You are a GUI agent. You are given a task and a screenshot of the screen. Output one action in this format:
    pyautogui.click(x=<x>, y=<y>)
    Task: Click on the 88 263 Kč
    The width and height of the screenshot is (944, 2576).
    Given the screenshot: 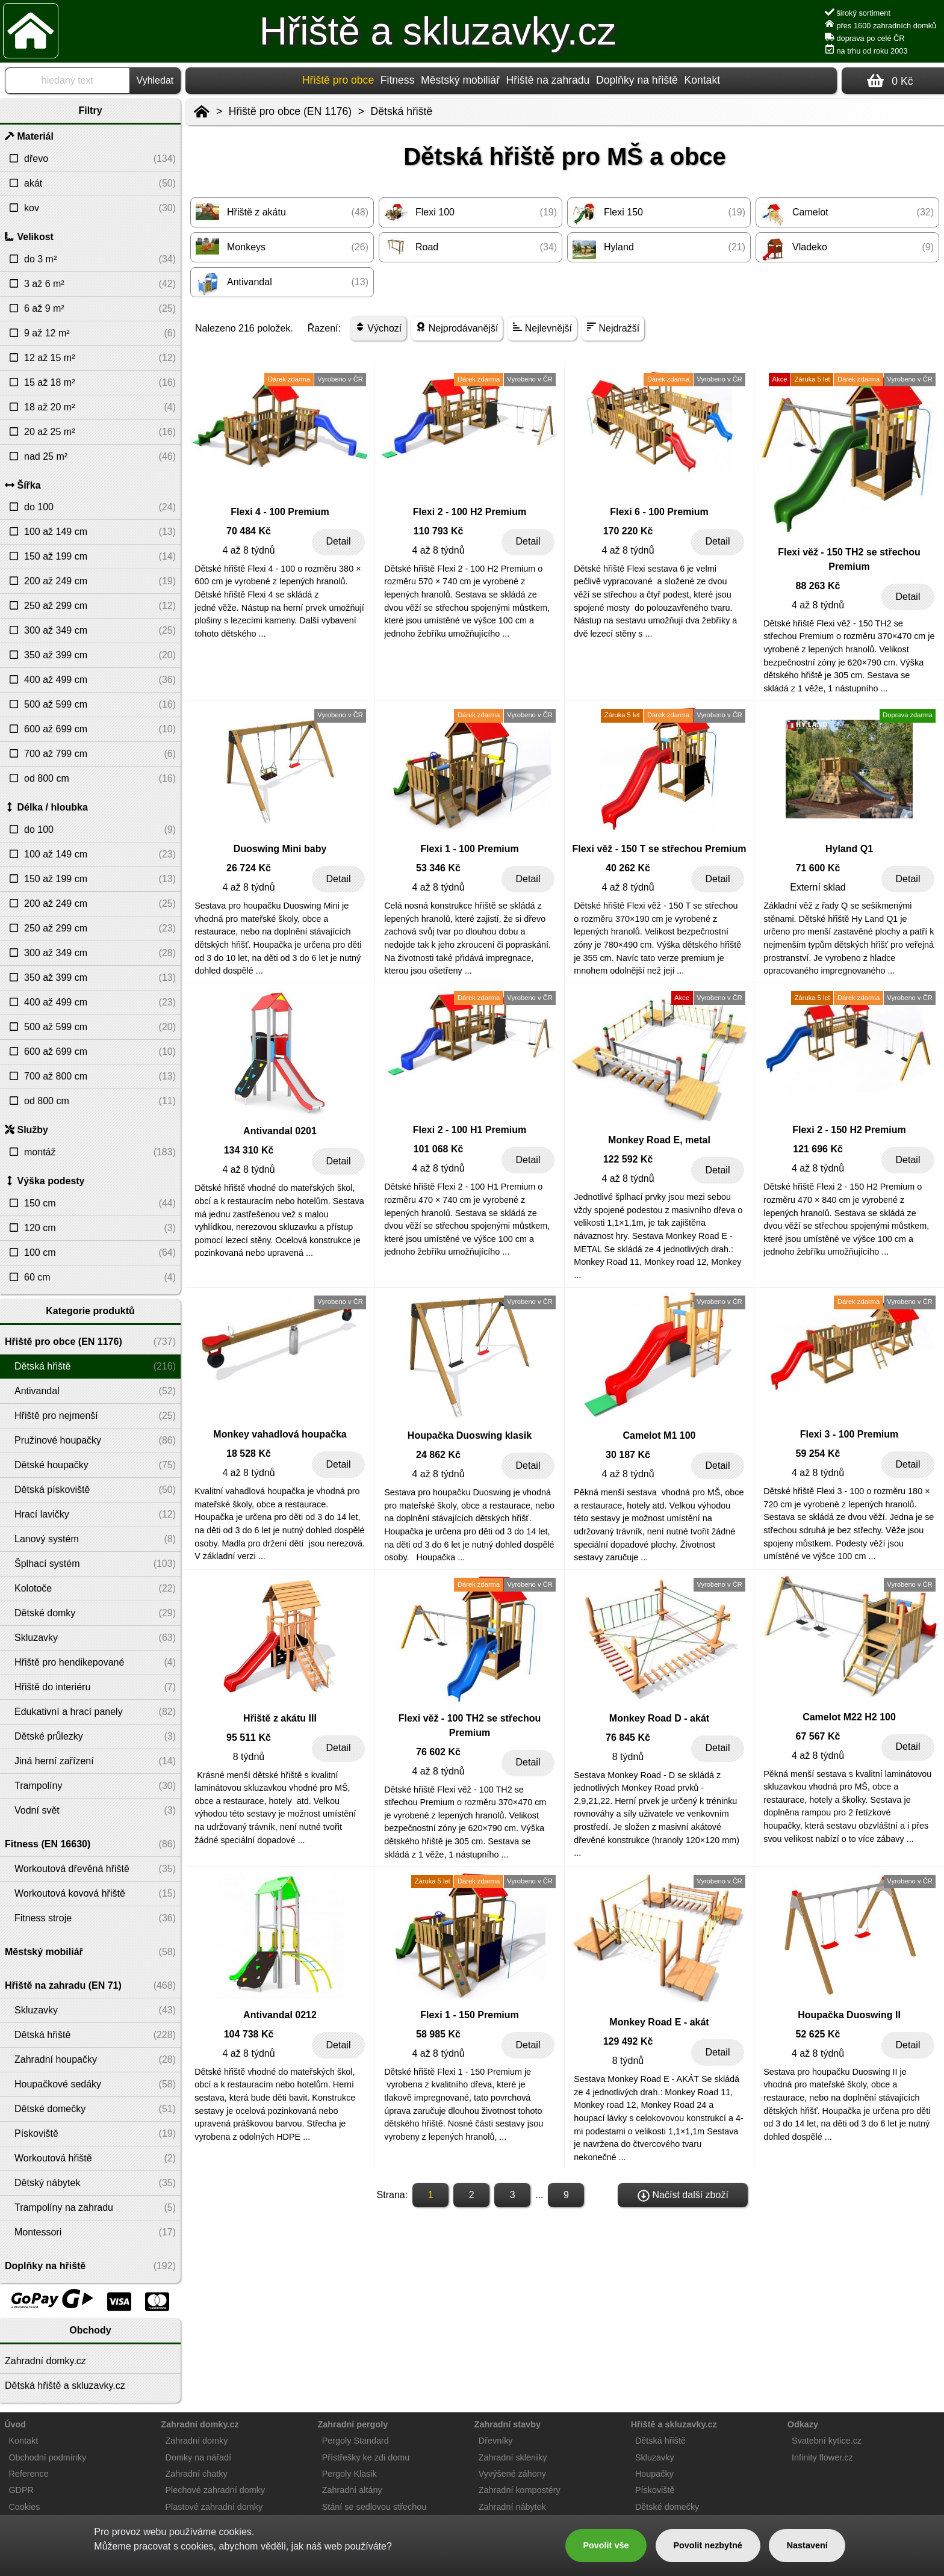 What is the action you would take?
    pyautogui.click(x=818, y=586)
    